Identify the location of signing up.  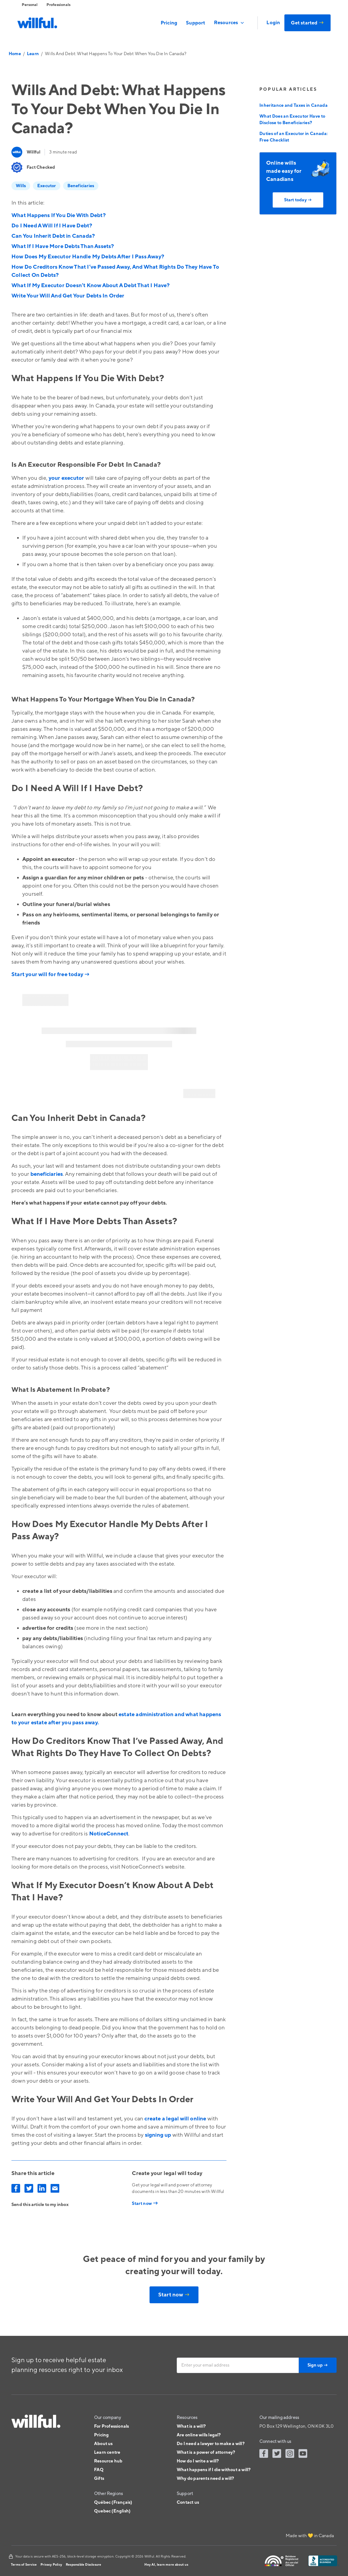
(158, 2135).